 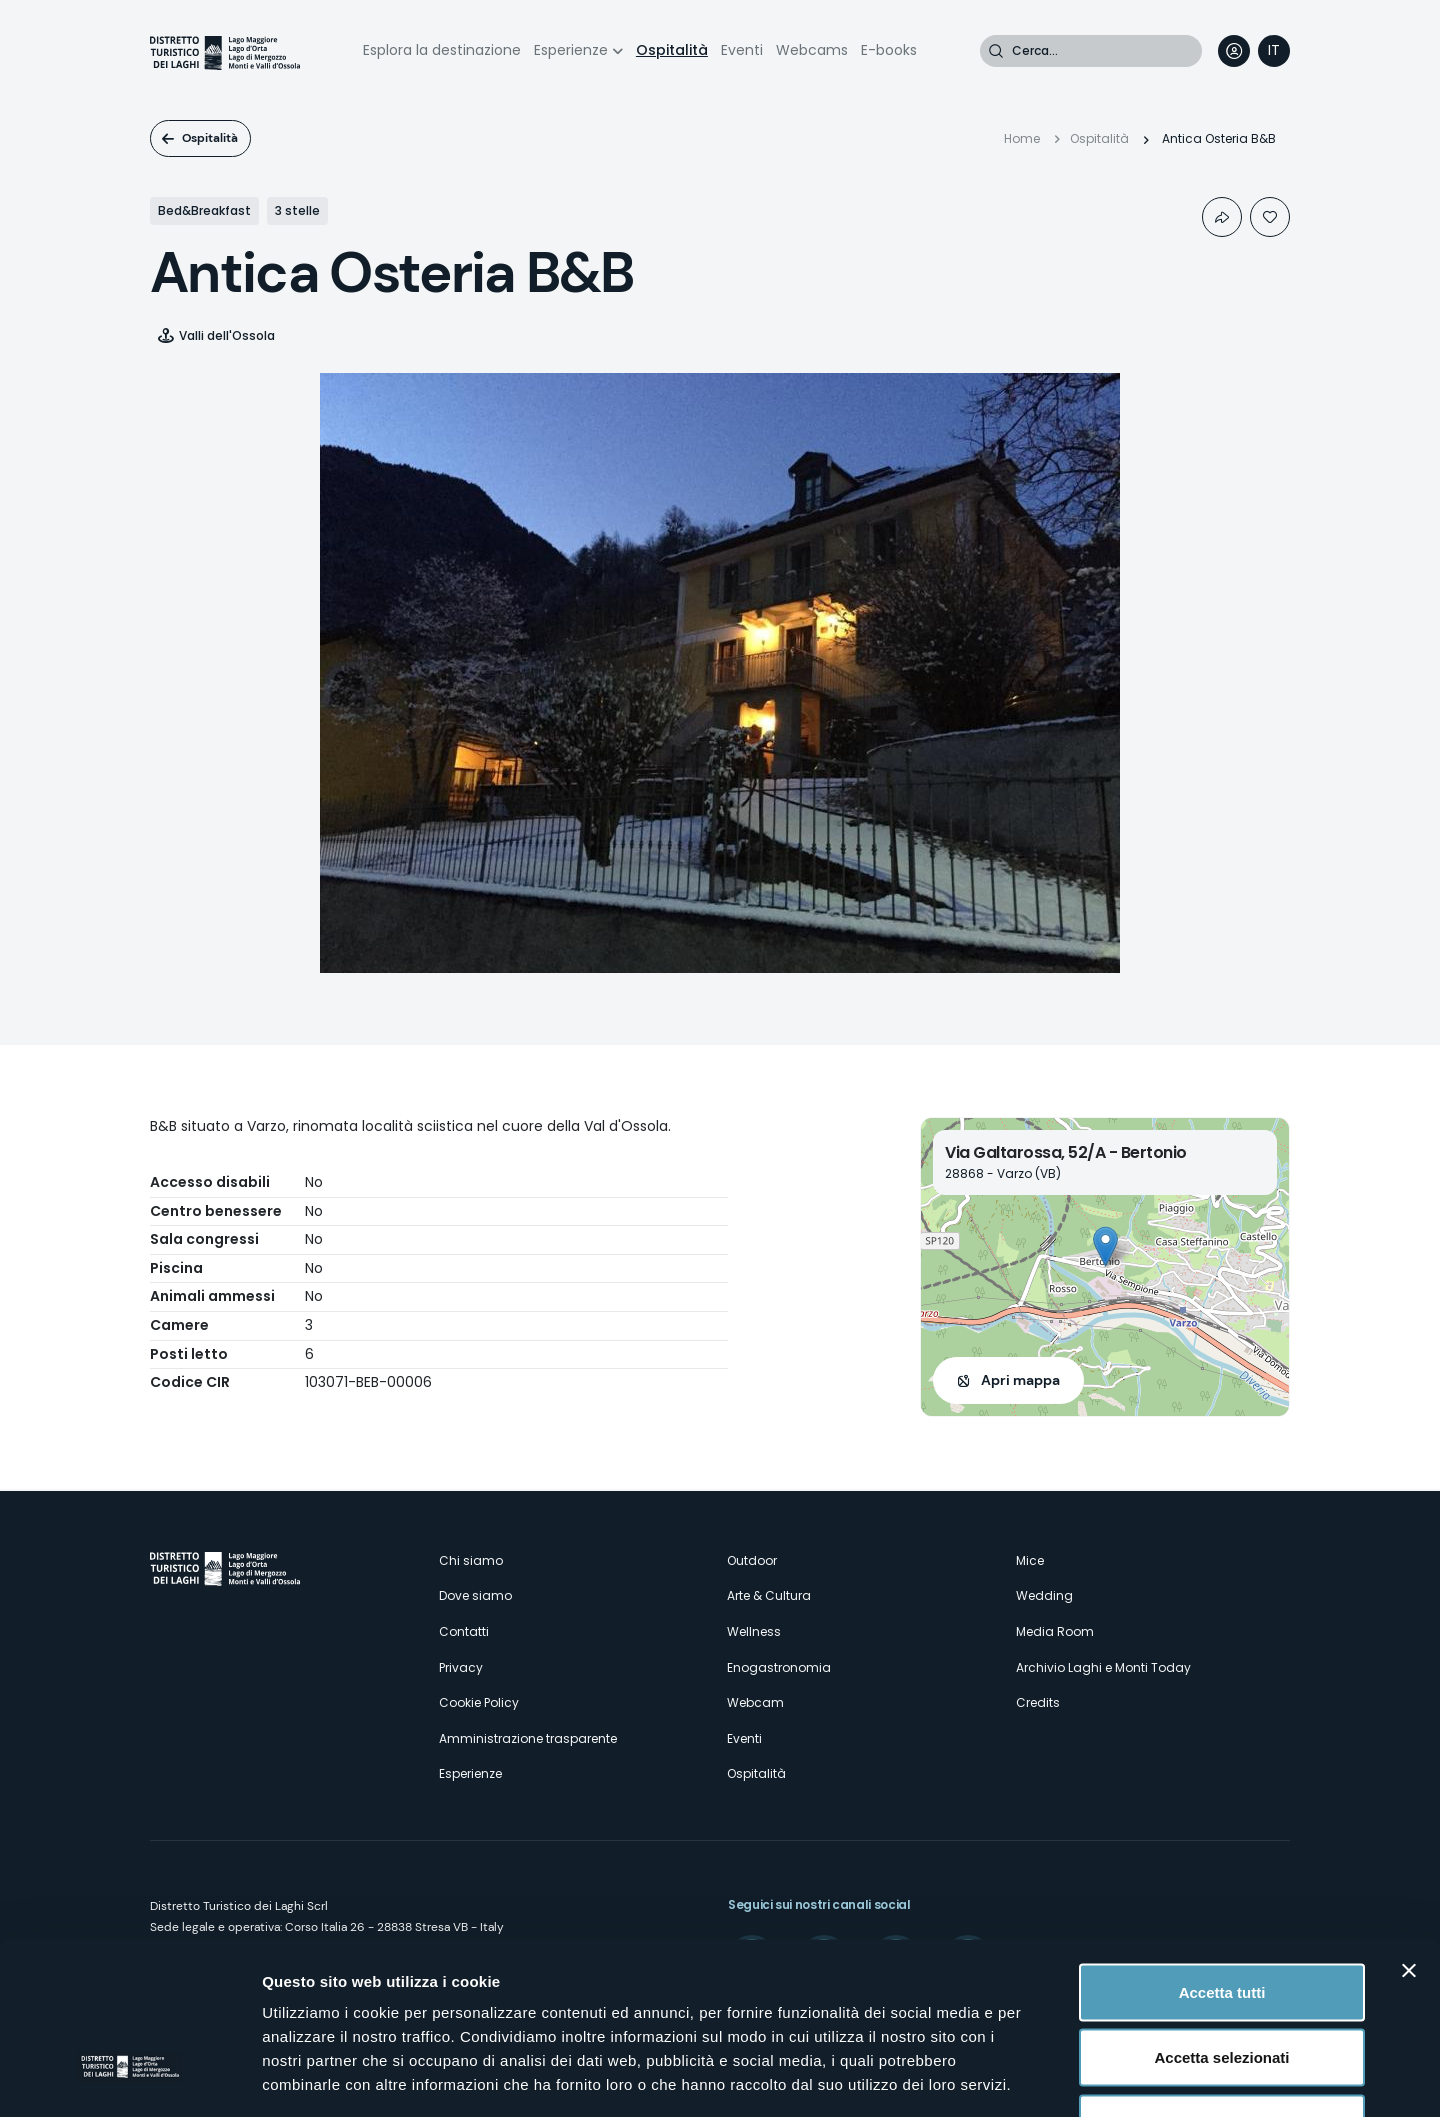 What do you see at coordinates (755, 1702) in the screenshot?
I see `Webcam` at bounding box center [755, 1702].